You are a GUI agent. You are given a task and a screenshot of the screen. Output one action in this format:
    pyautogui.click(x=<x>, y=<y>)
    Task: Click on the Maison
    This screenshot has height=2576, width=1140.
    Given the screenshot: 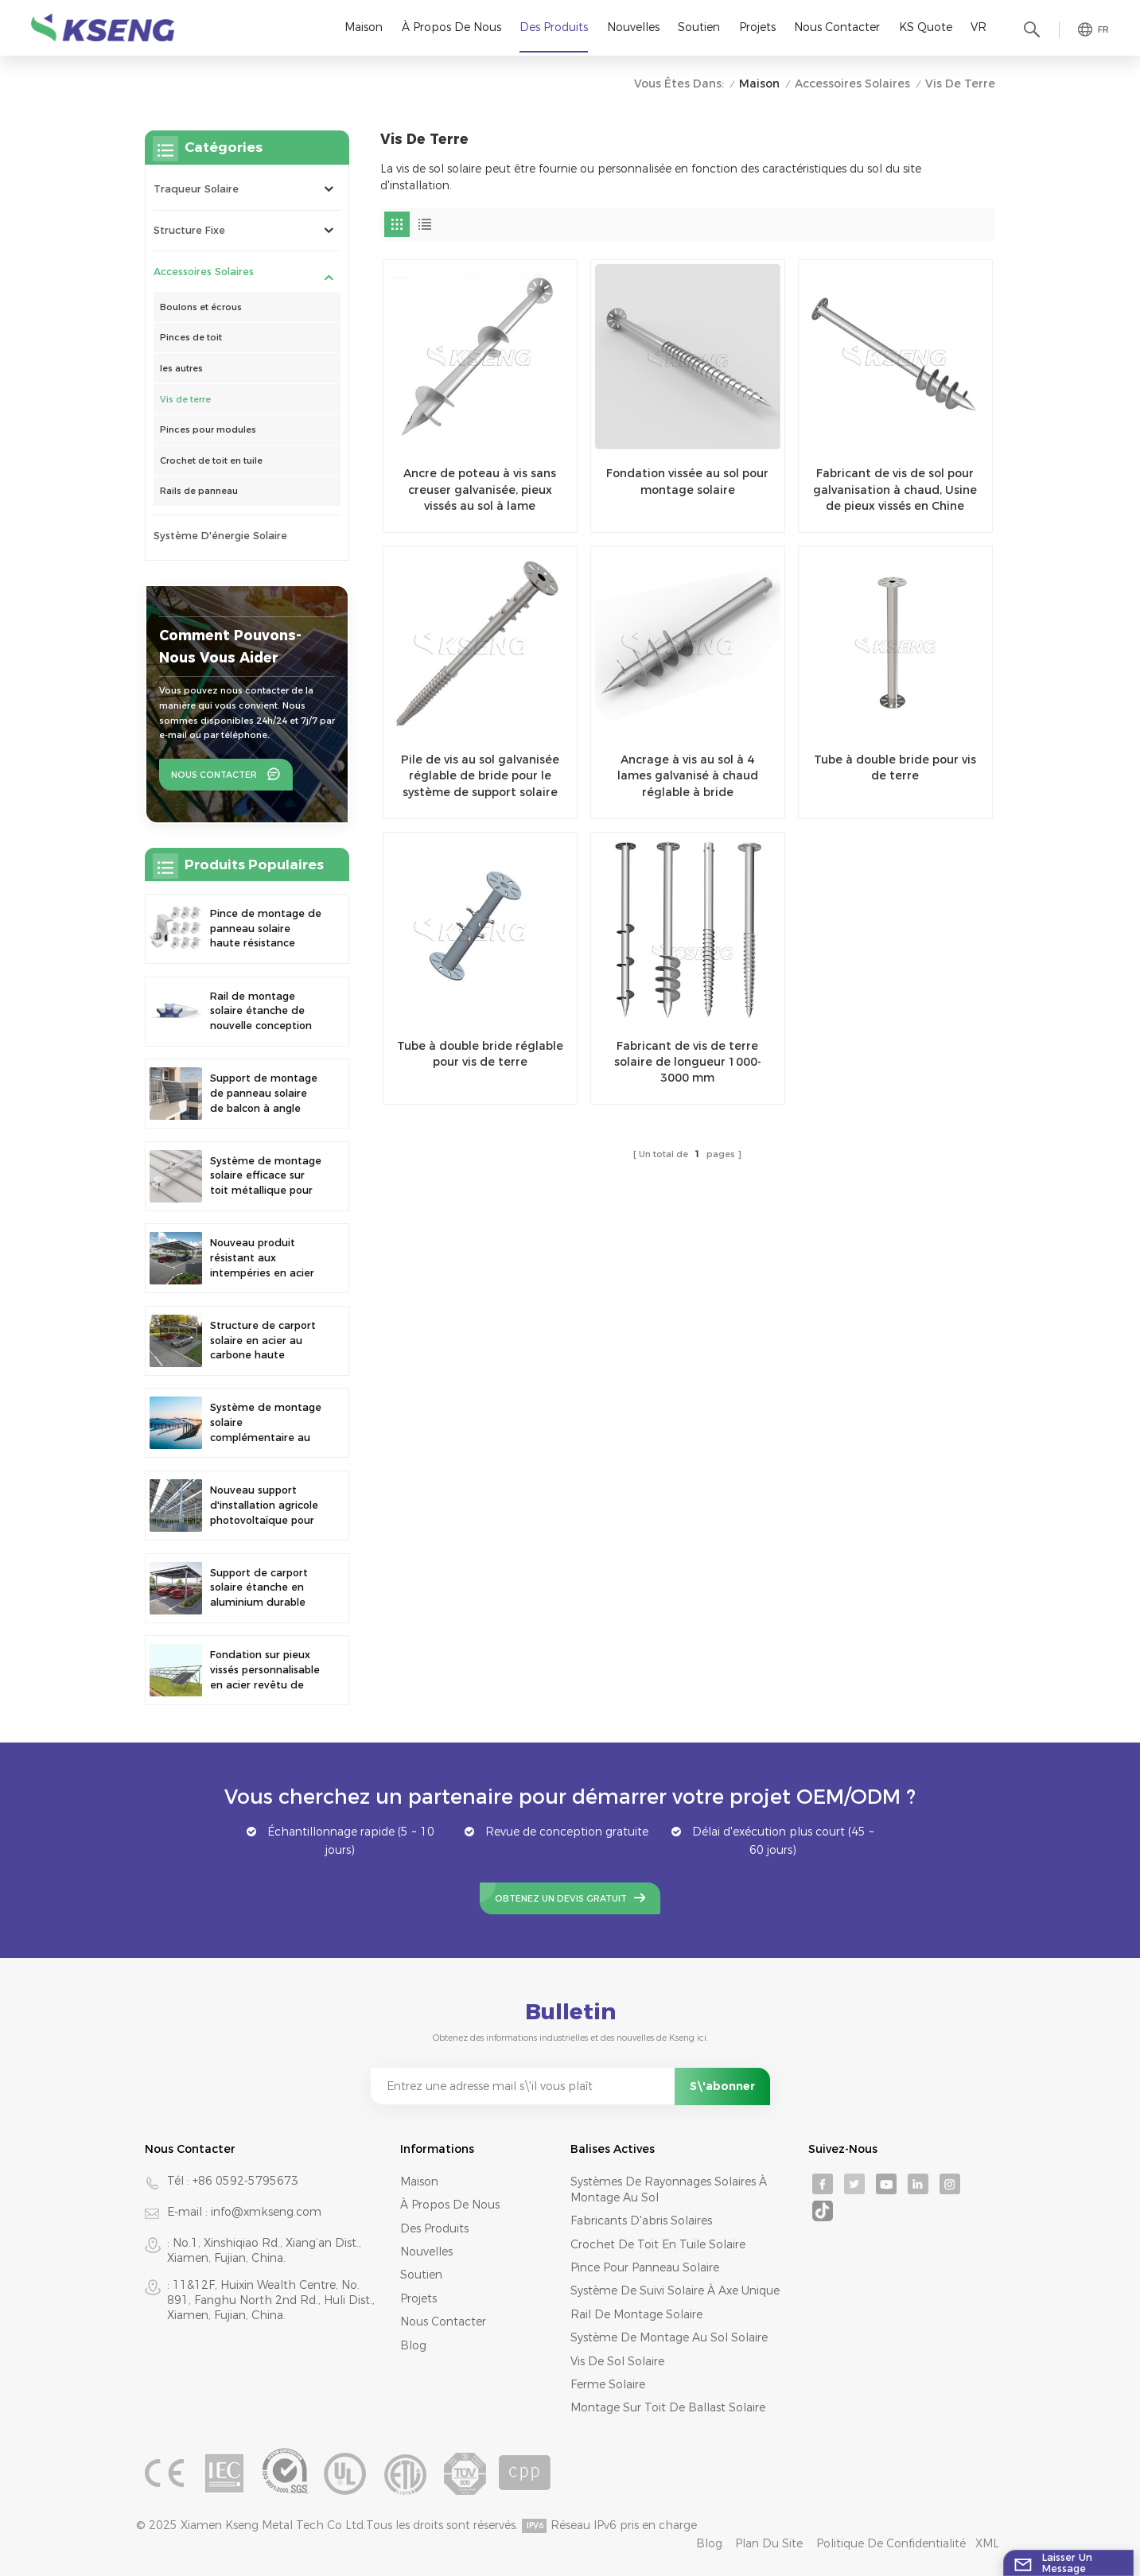 What is the action you would take?
    pyautogui.click(x=363, y=27)
    